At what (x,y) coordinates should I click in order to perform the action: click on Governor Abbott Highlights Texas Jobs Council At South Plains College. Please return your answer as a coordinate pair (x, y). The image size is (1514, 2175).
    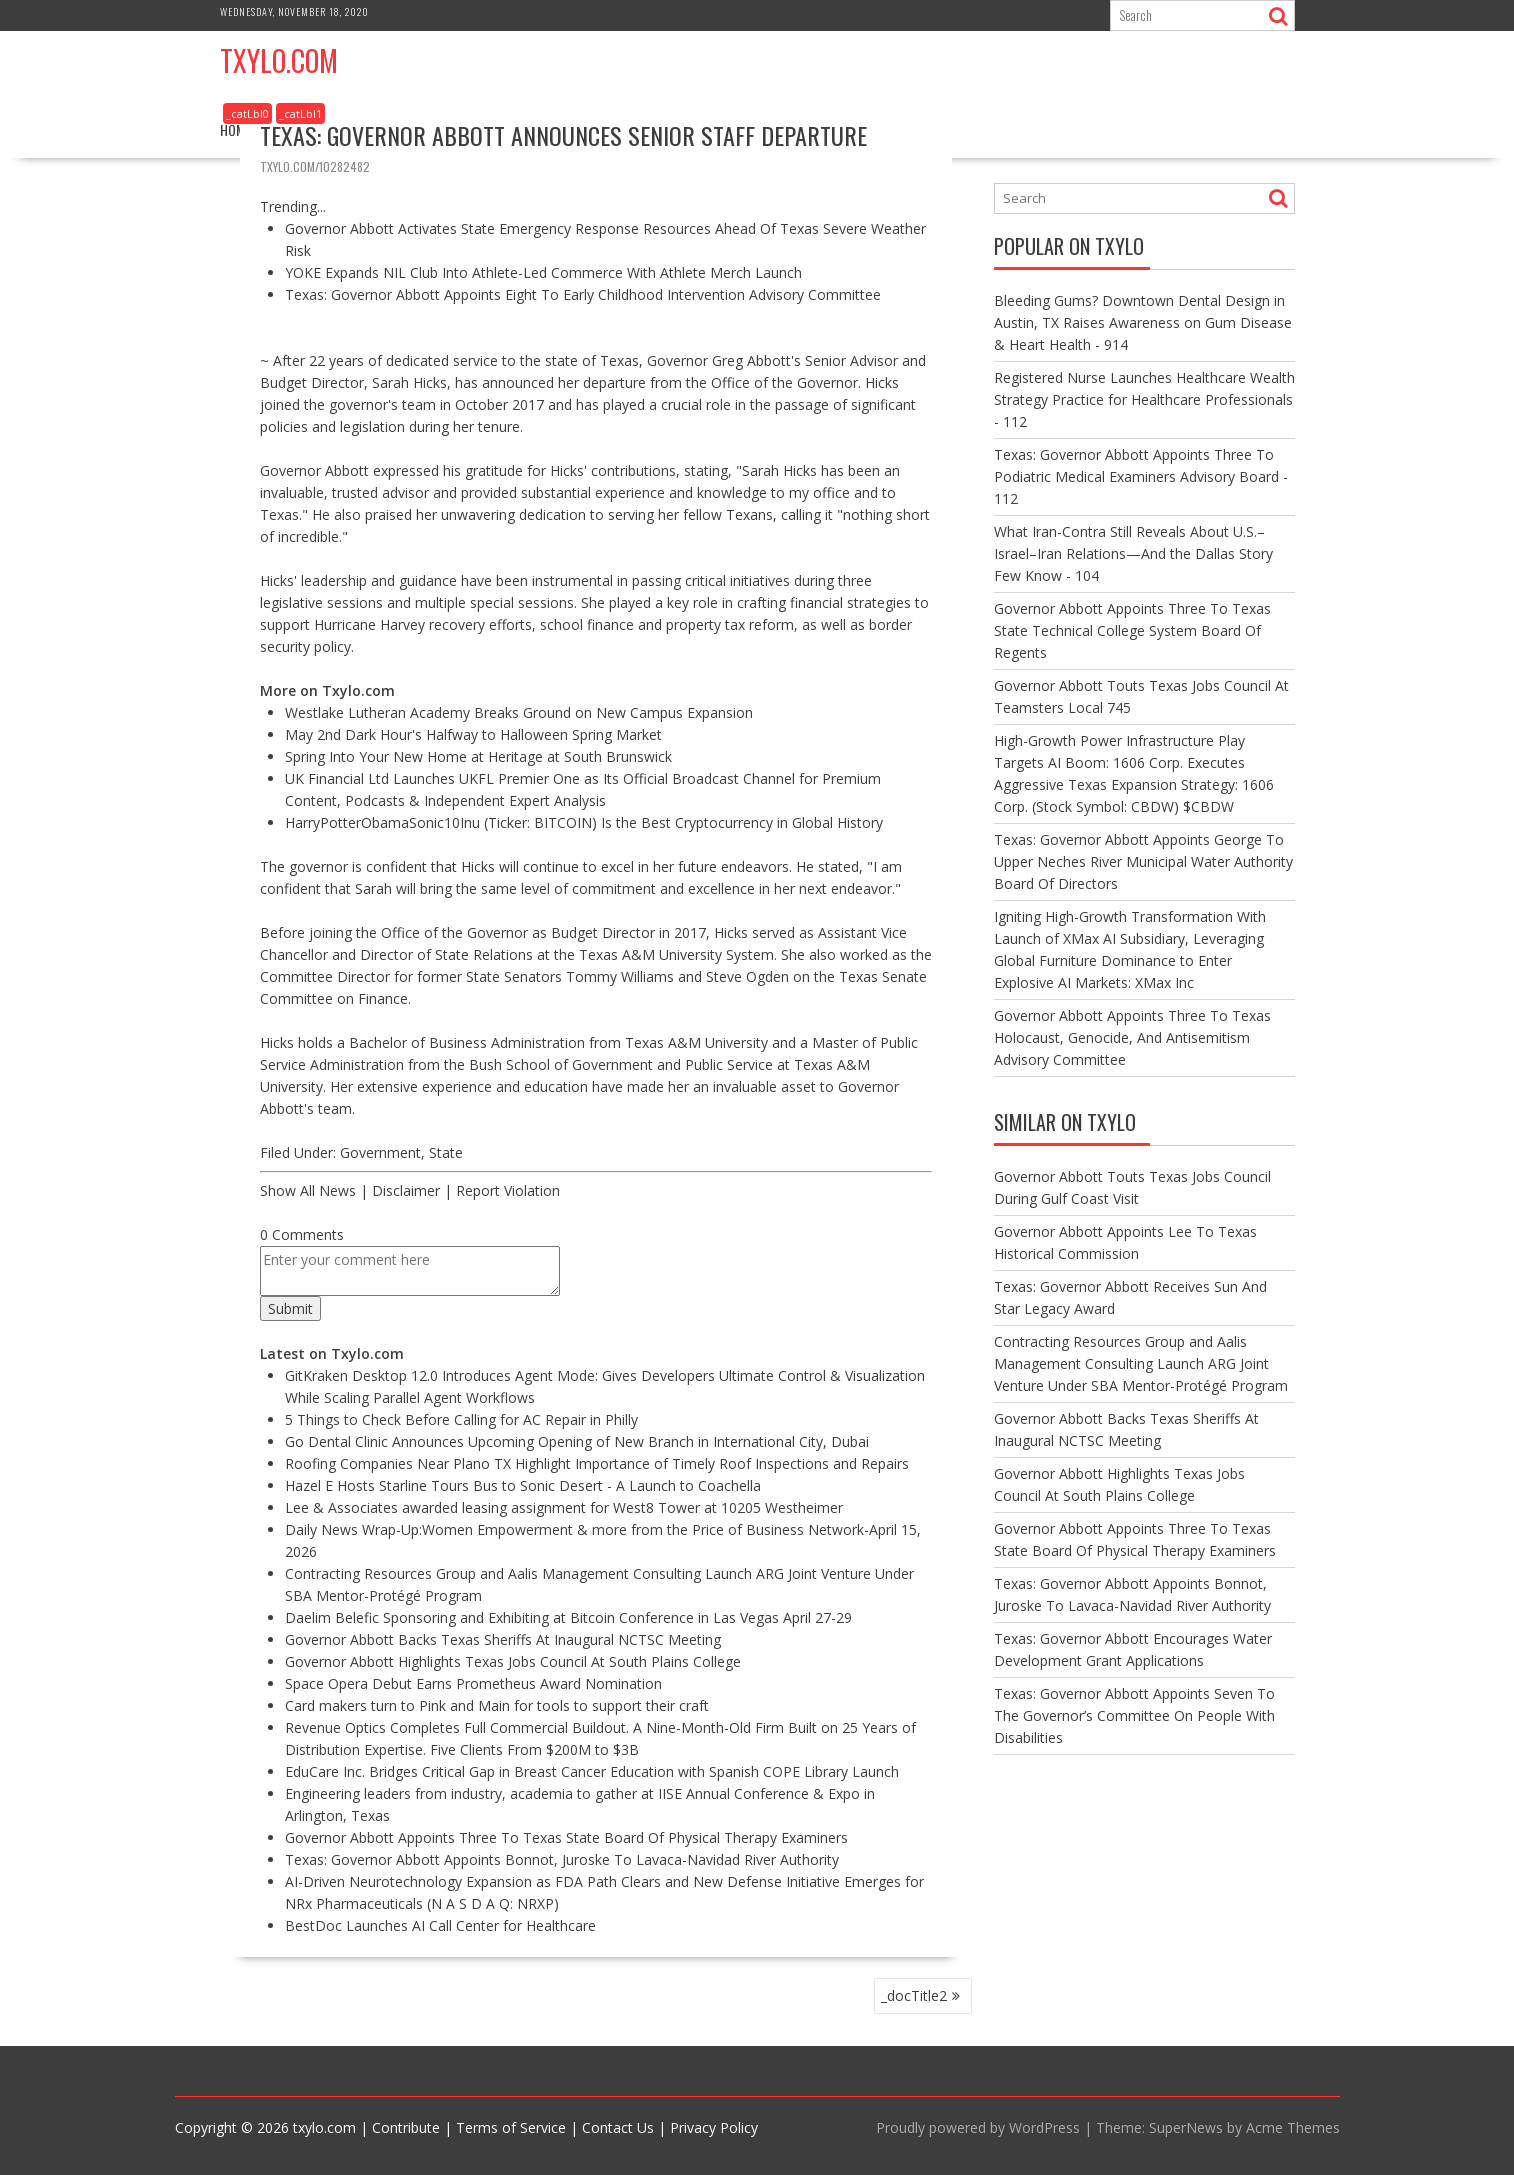
    Looking at the image, I should click on (513, 1661).